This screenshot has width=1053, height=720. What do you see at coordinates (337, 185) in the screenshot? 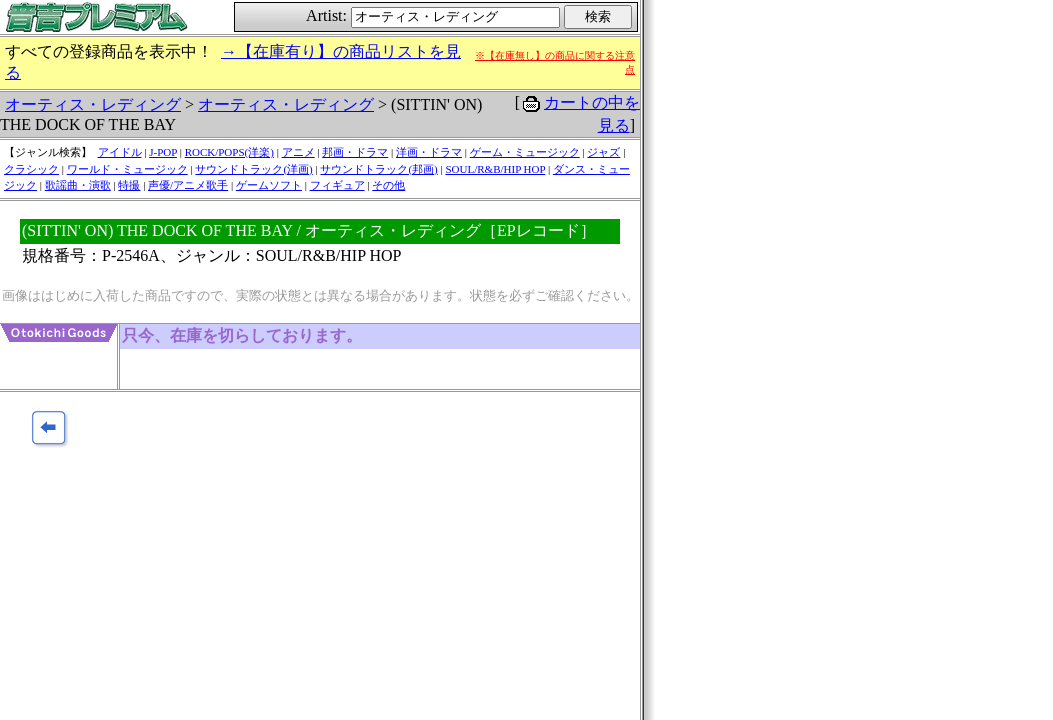
I see `フィギュア` at bounding box center [337, 185].